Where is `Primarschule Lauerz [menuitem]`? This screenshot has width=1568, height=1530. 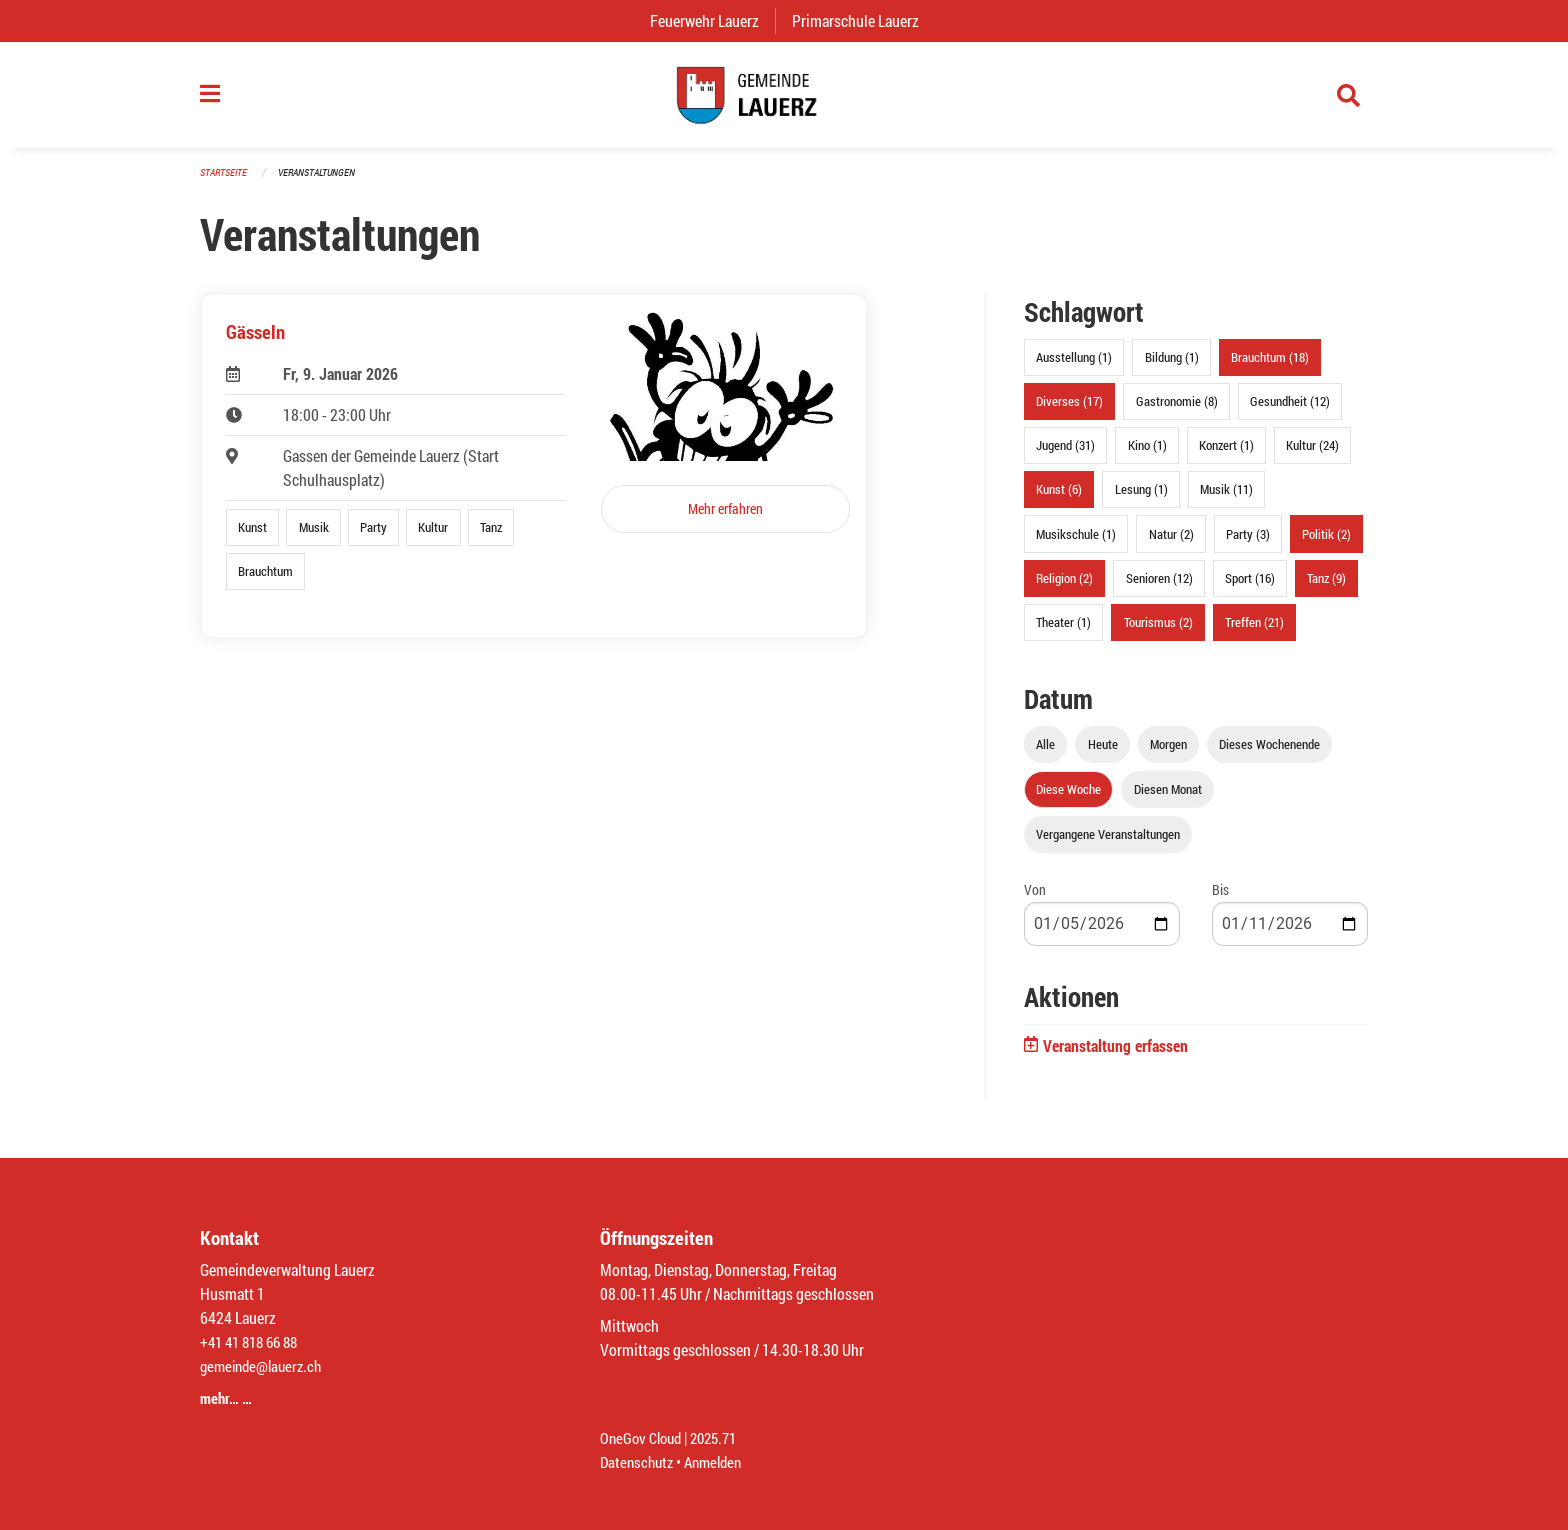 Primarschule Lauerz [menuitem] is located at coordinates (863, 20).